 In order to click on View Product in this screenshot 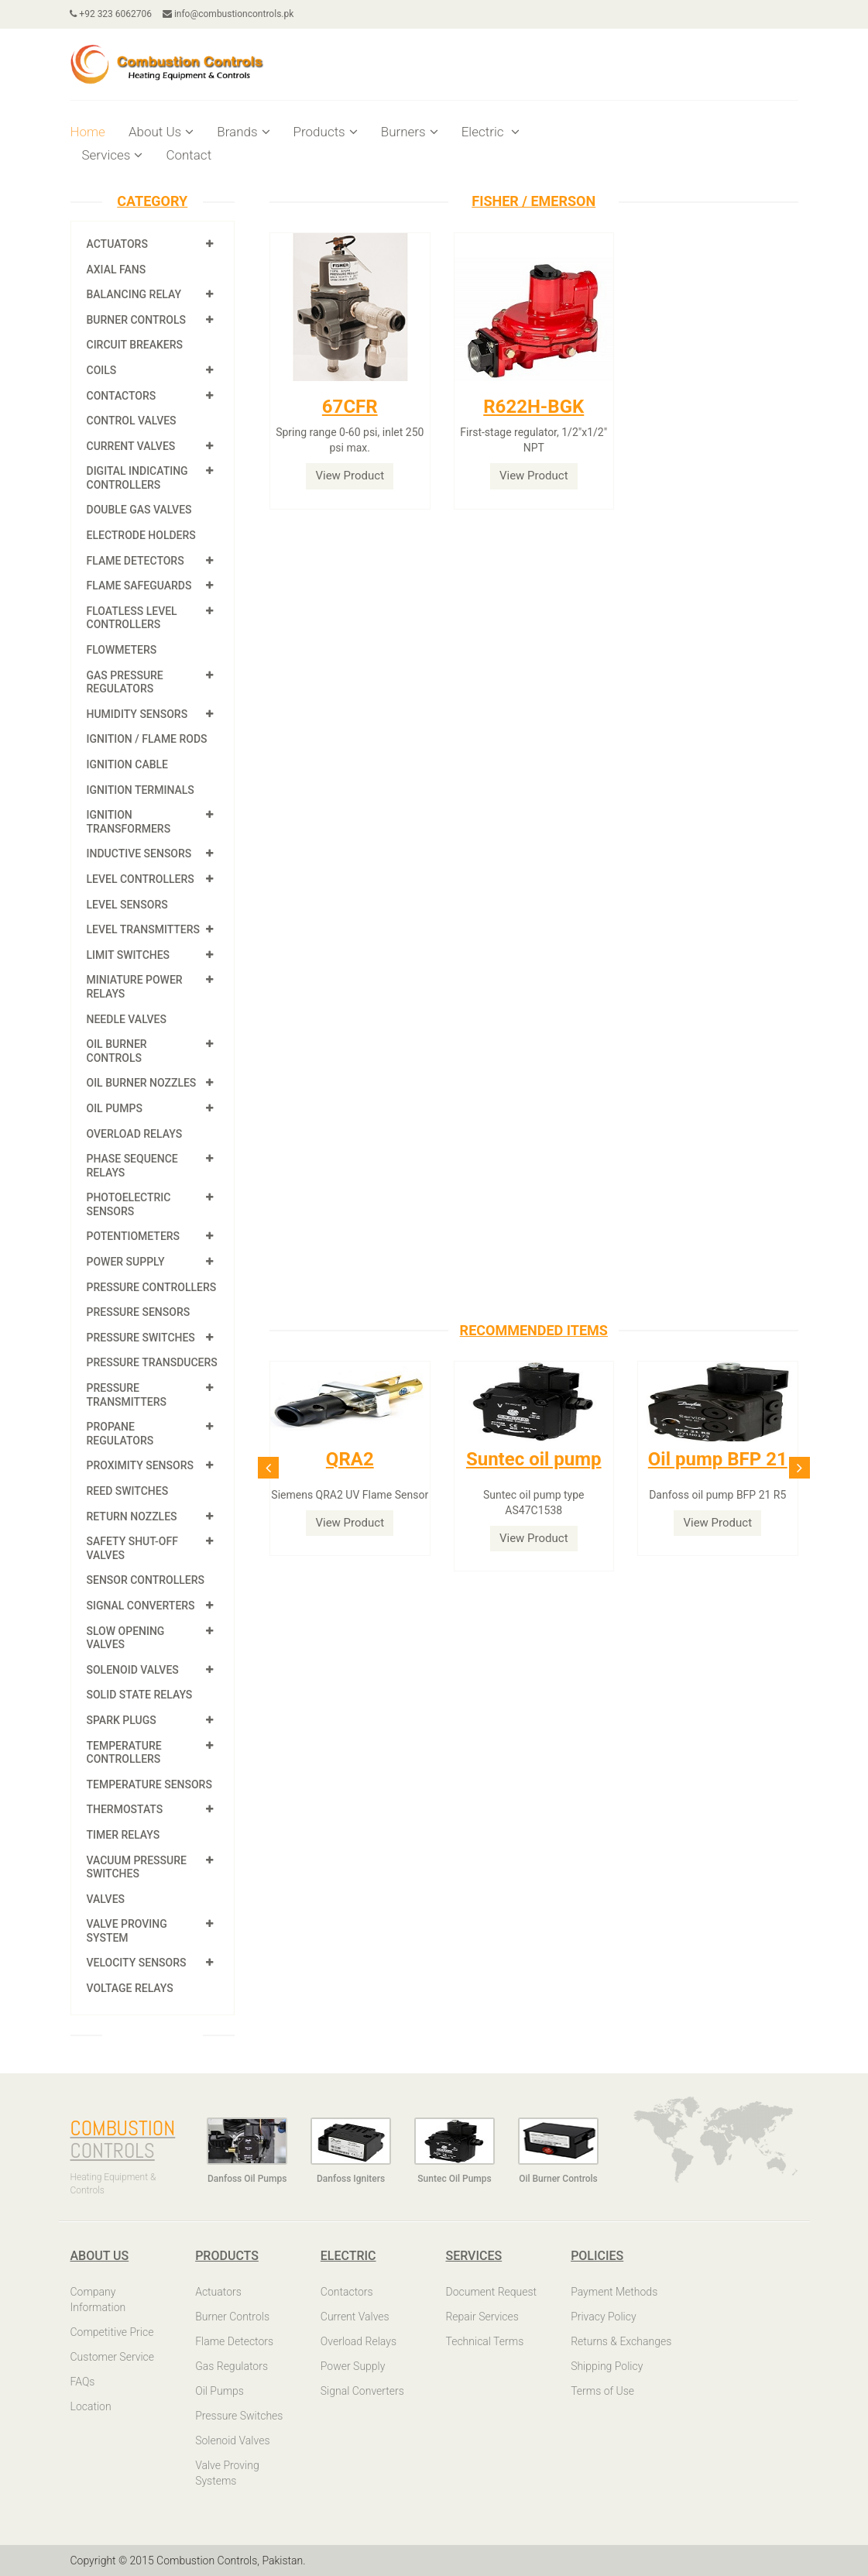, I will do `click(349, 476)`.